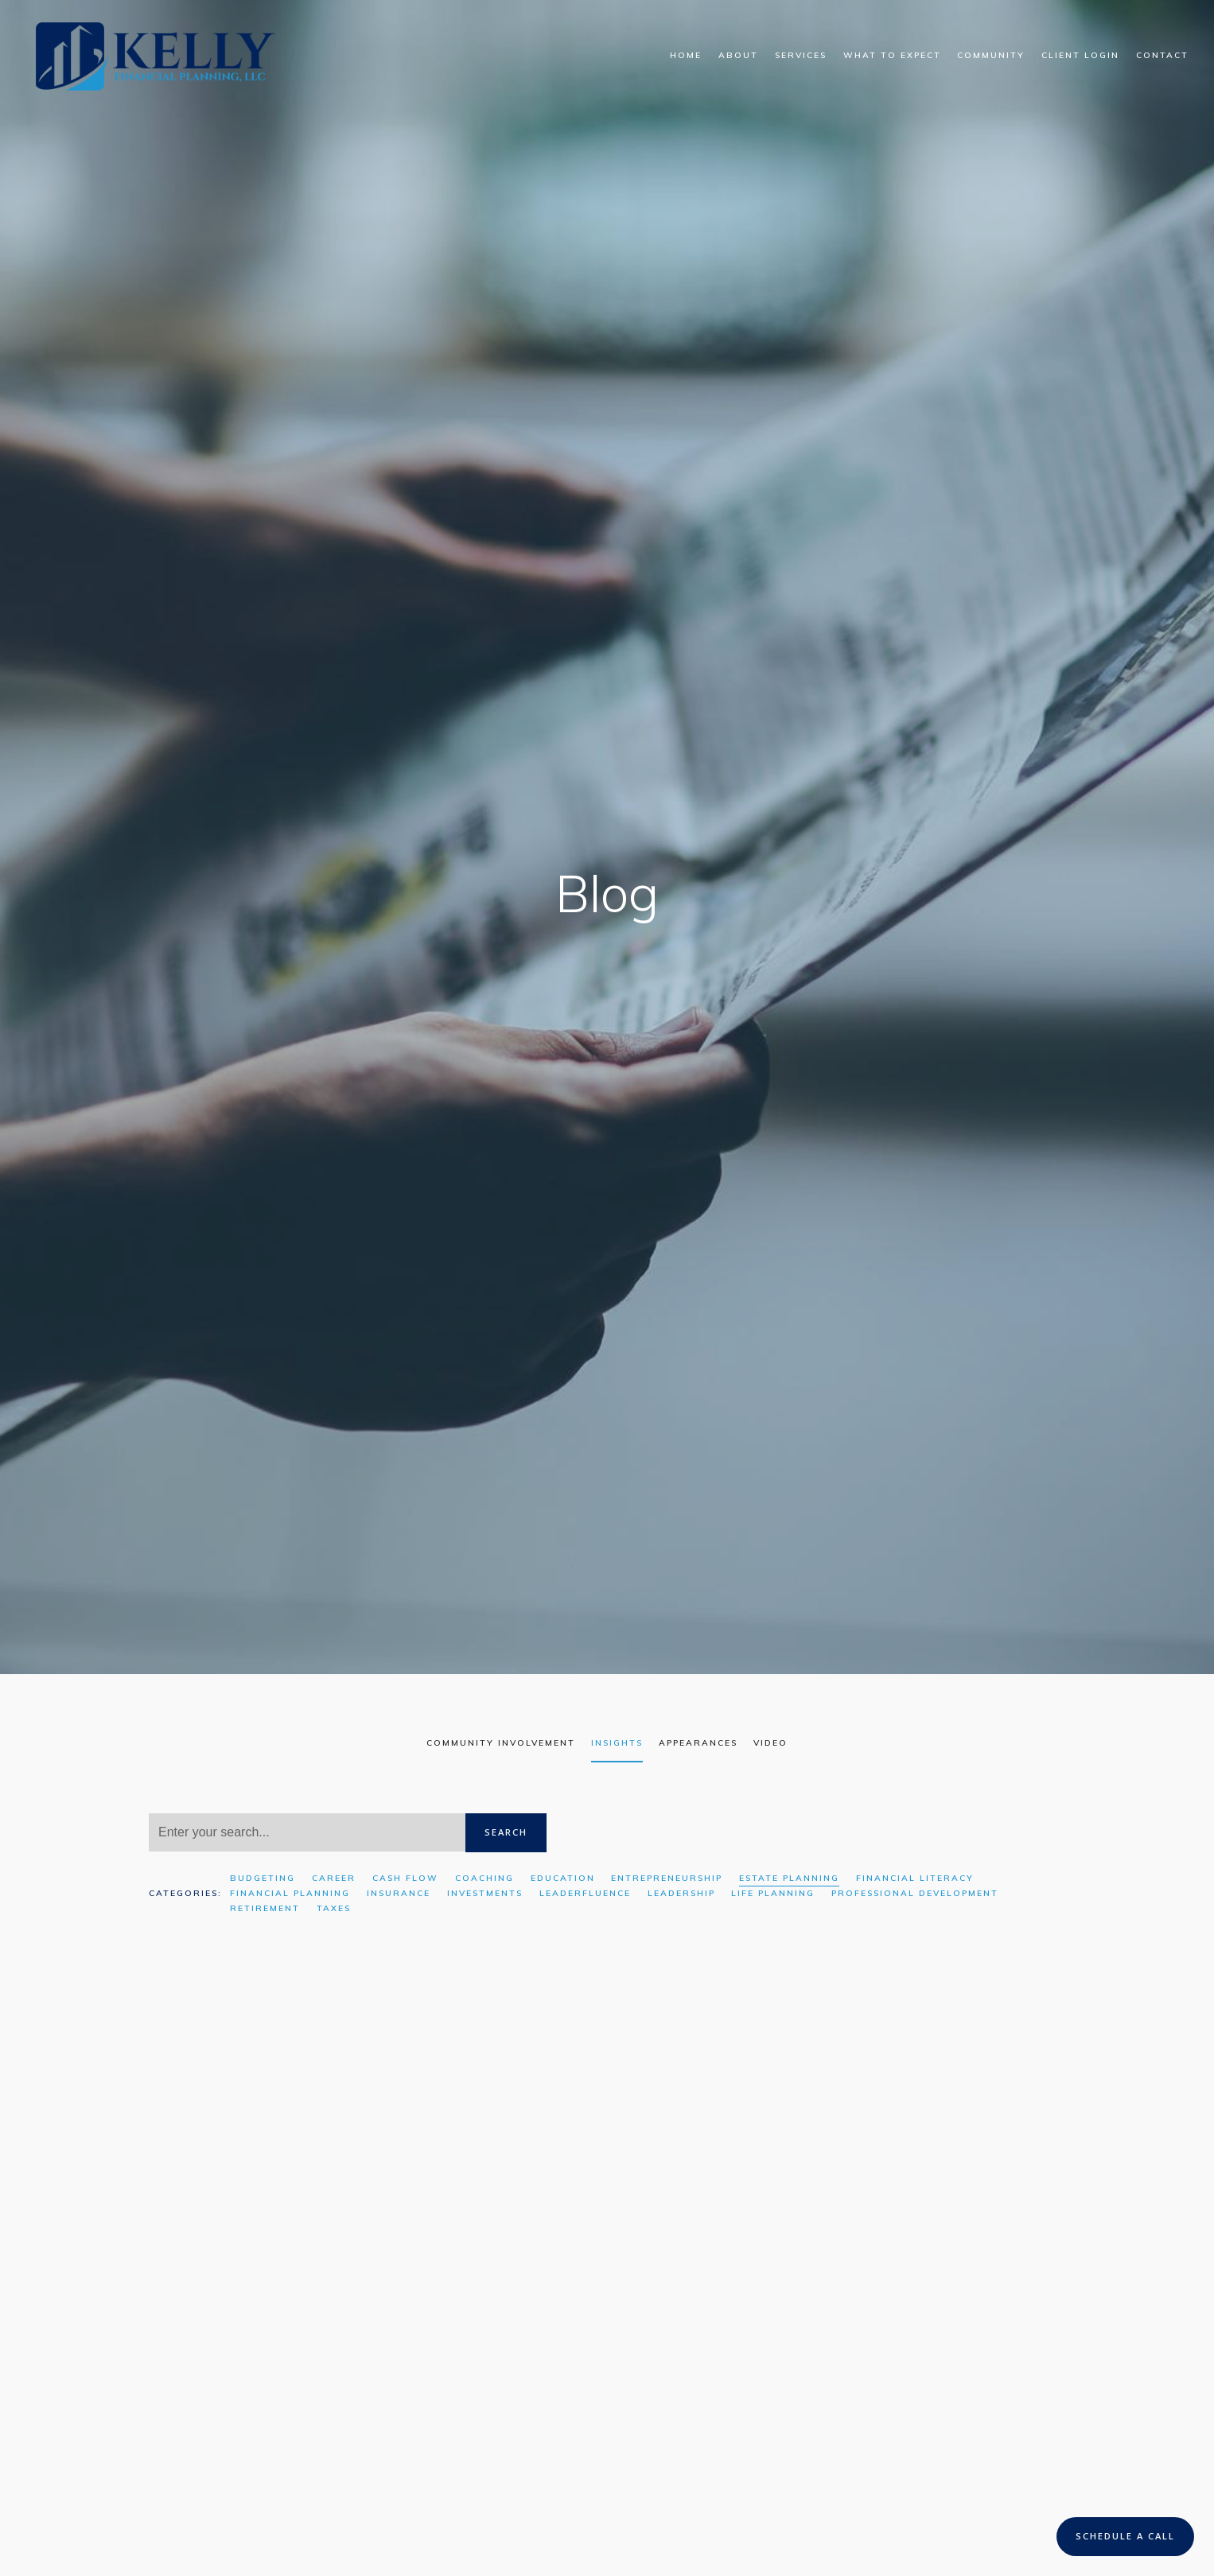  I want to click on Services, so click(801, 55).